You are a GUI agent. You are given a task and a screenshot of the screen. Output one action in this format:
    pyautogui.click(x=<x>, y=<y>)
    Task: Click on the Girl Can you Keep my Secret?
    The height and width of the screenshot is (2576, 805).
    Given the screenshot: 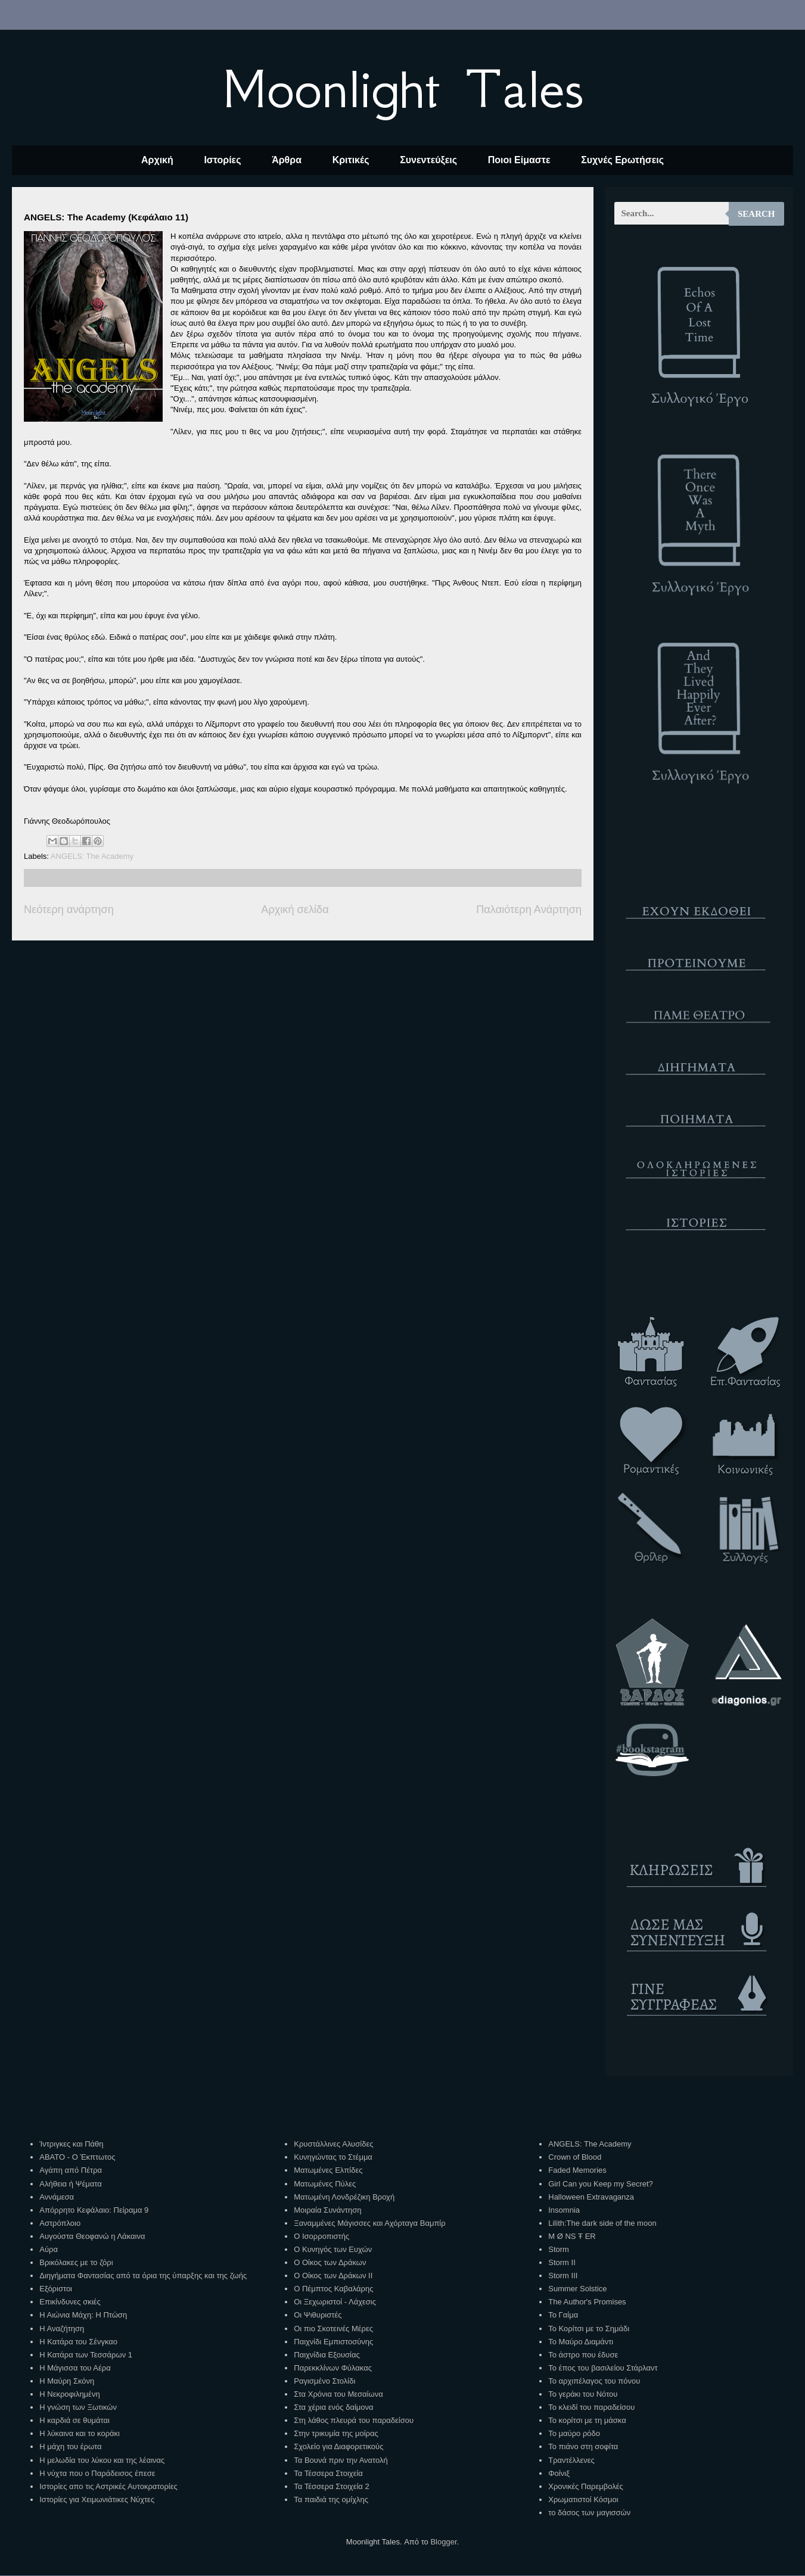 What is the action you would take?
    pyautogui.click(x=600, y=2183)
    